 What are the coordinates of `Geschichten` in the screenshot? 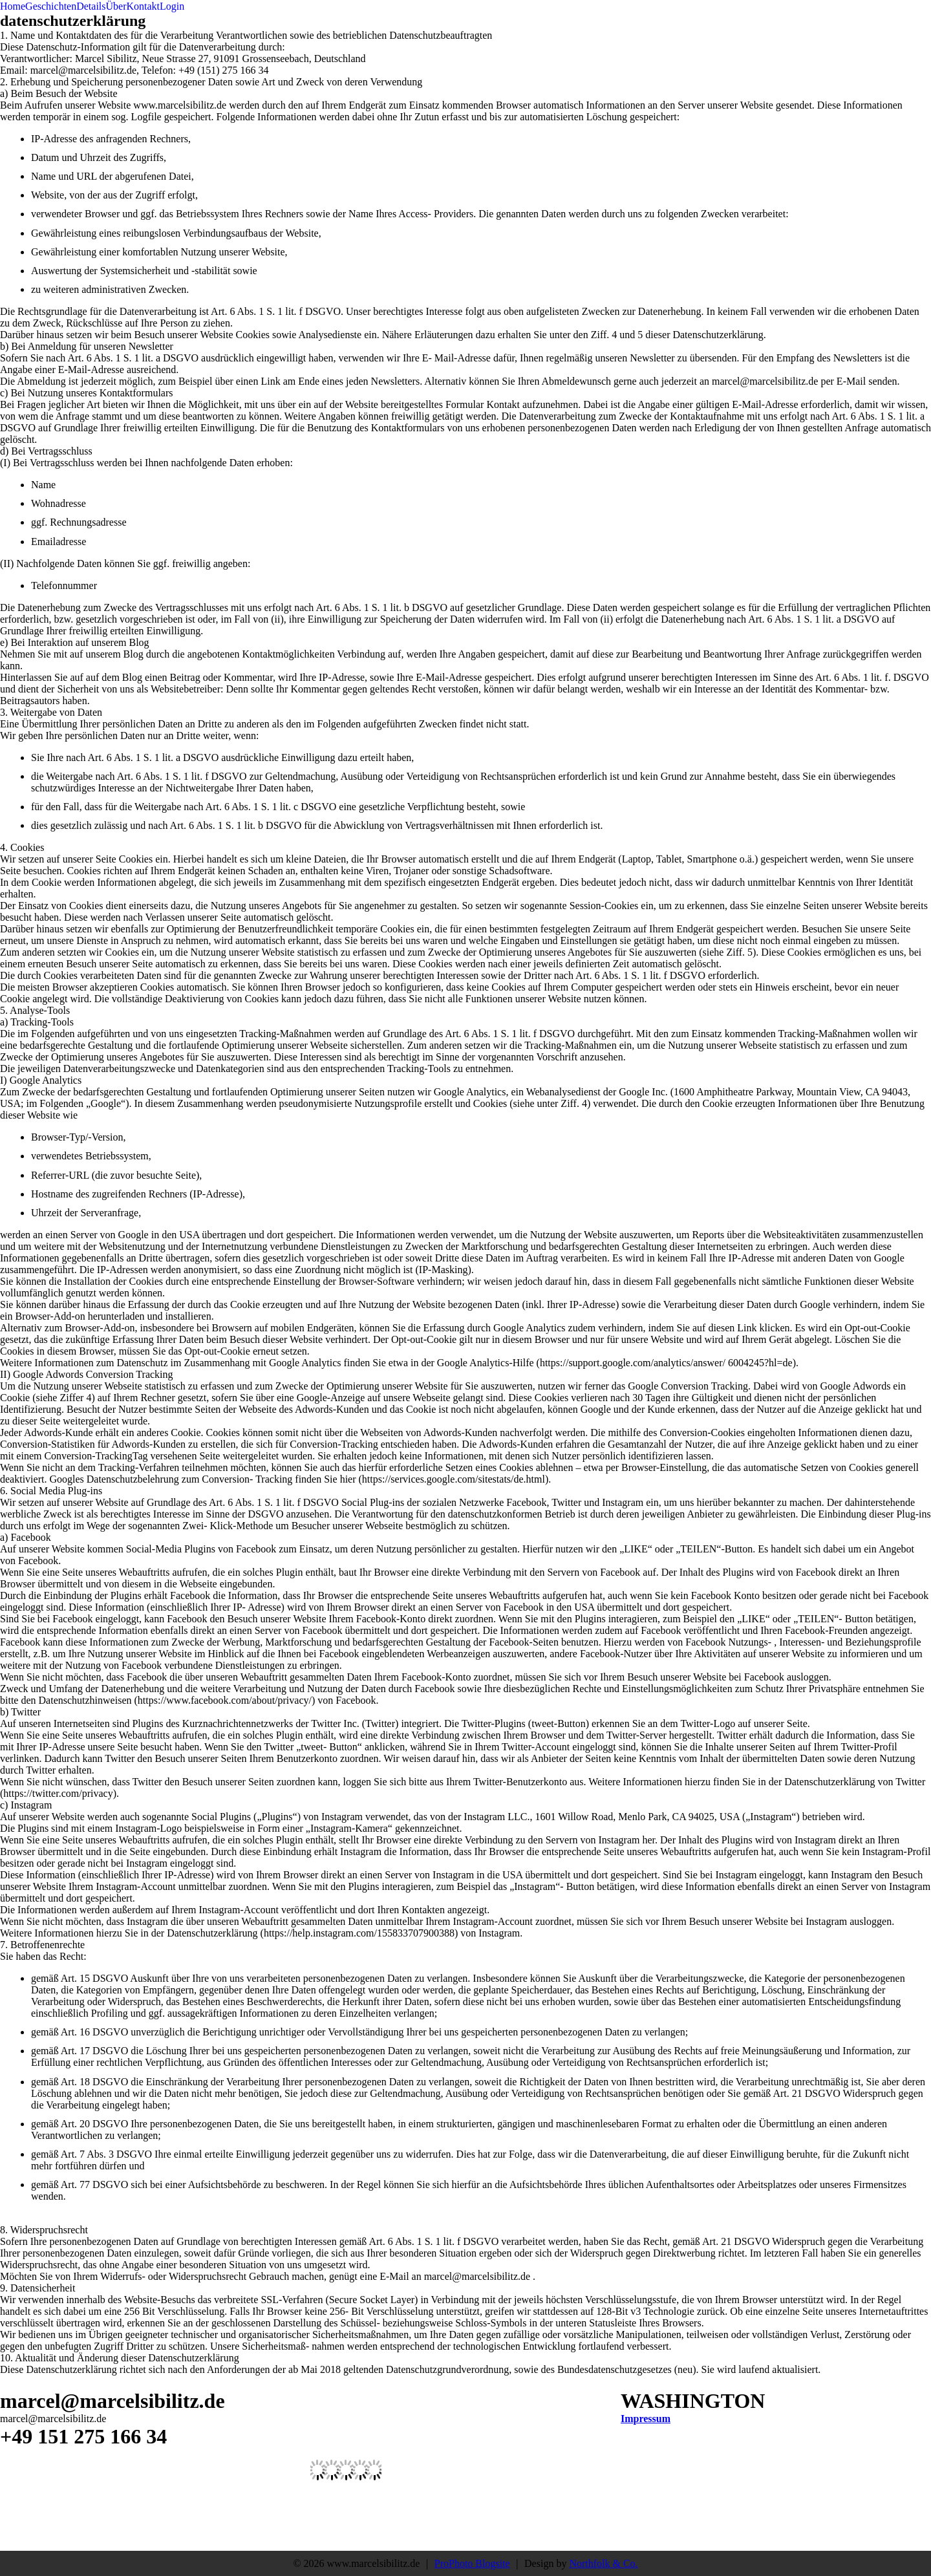 It's located at (50, 6).